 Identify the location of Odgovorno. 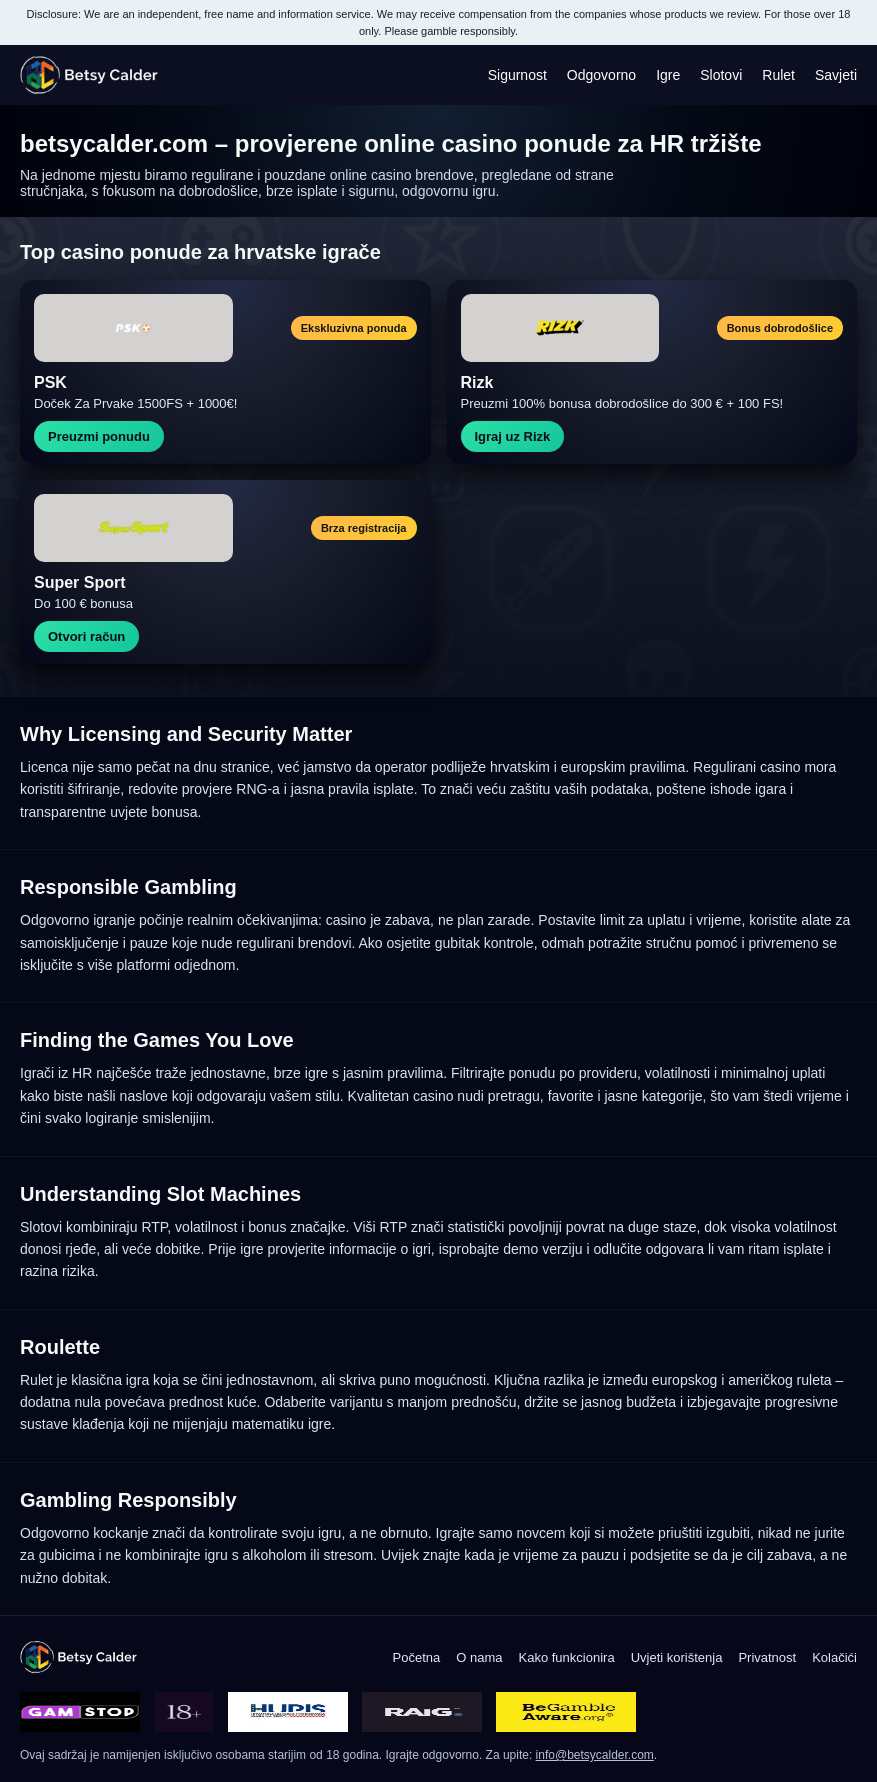
(601, 75).